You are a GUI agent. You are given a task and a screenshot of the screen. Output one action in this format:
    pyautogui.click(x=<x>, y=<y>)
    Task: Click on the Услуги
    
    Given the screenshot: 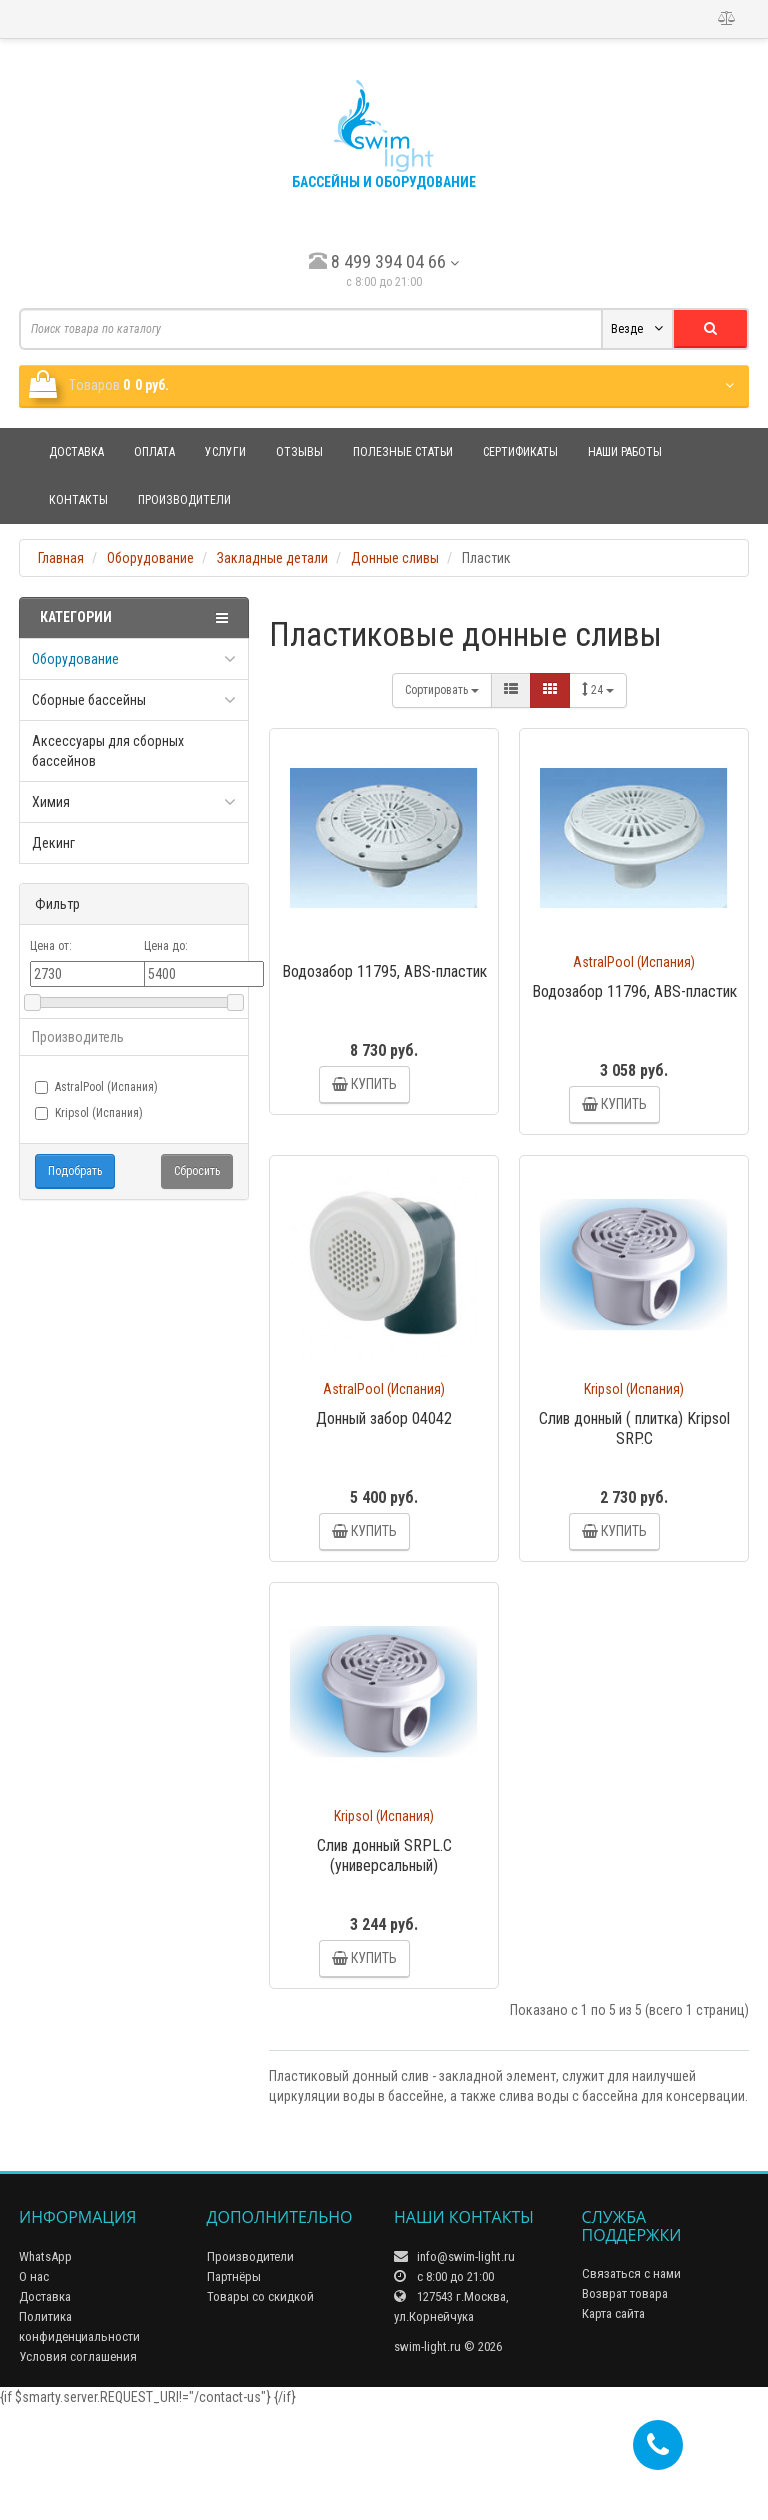 What is the action you would take?
    pyautogui.click(x=225, y=452)
    